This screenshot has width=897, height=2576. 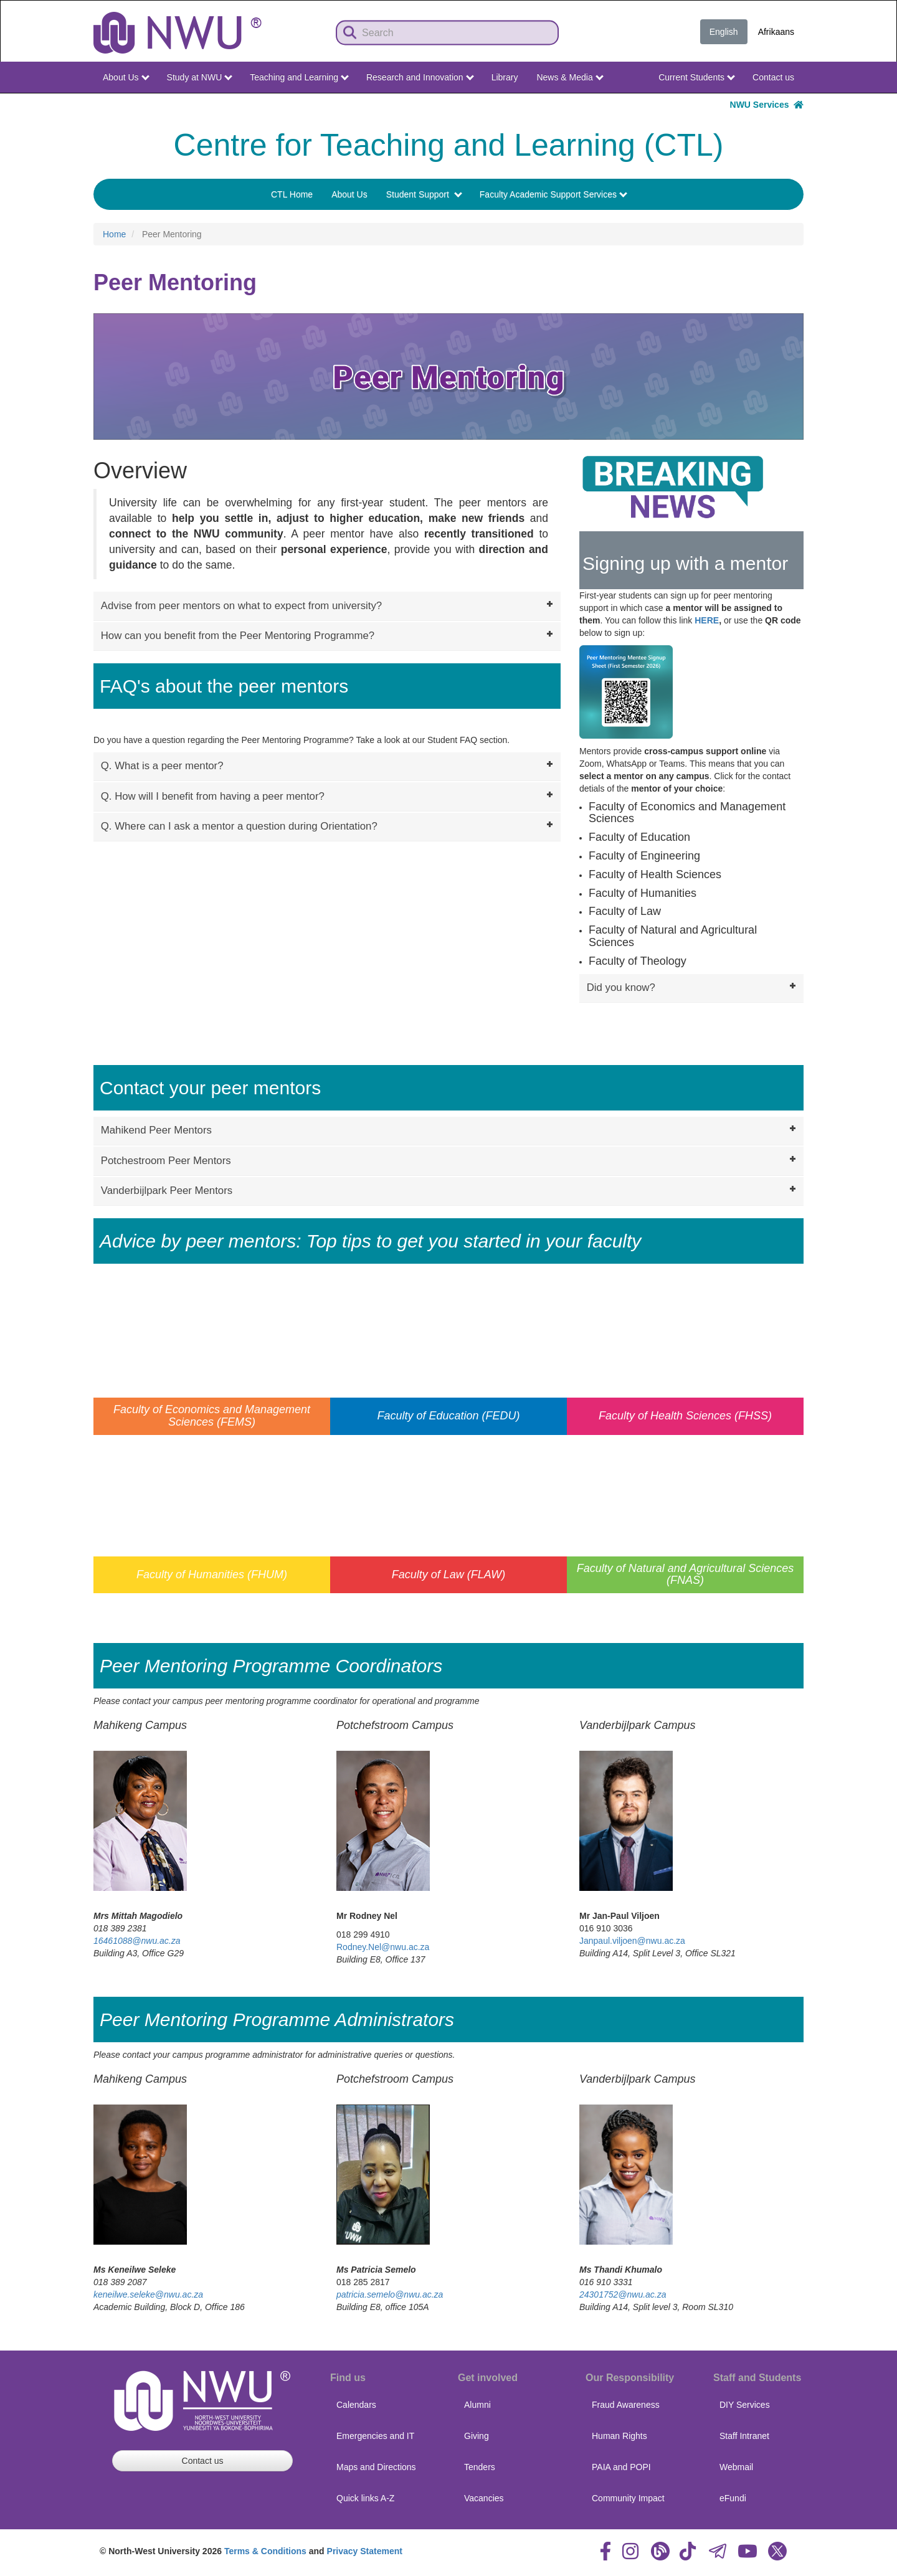 I want to click on Alumni, so click(x=477, y=2405).